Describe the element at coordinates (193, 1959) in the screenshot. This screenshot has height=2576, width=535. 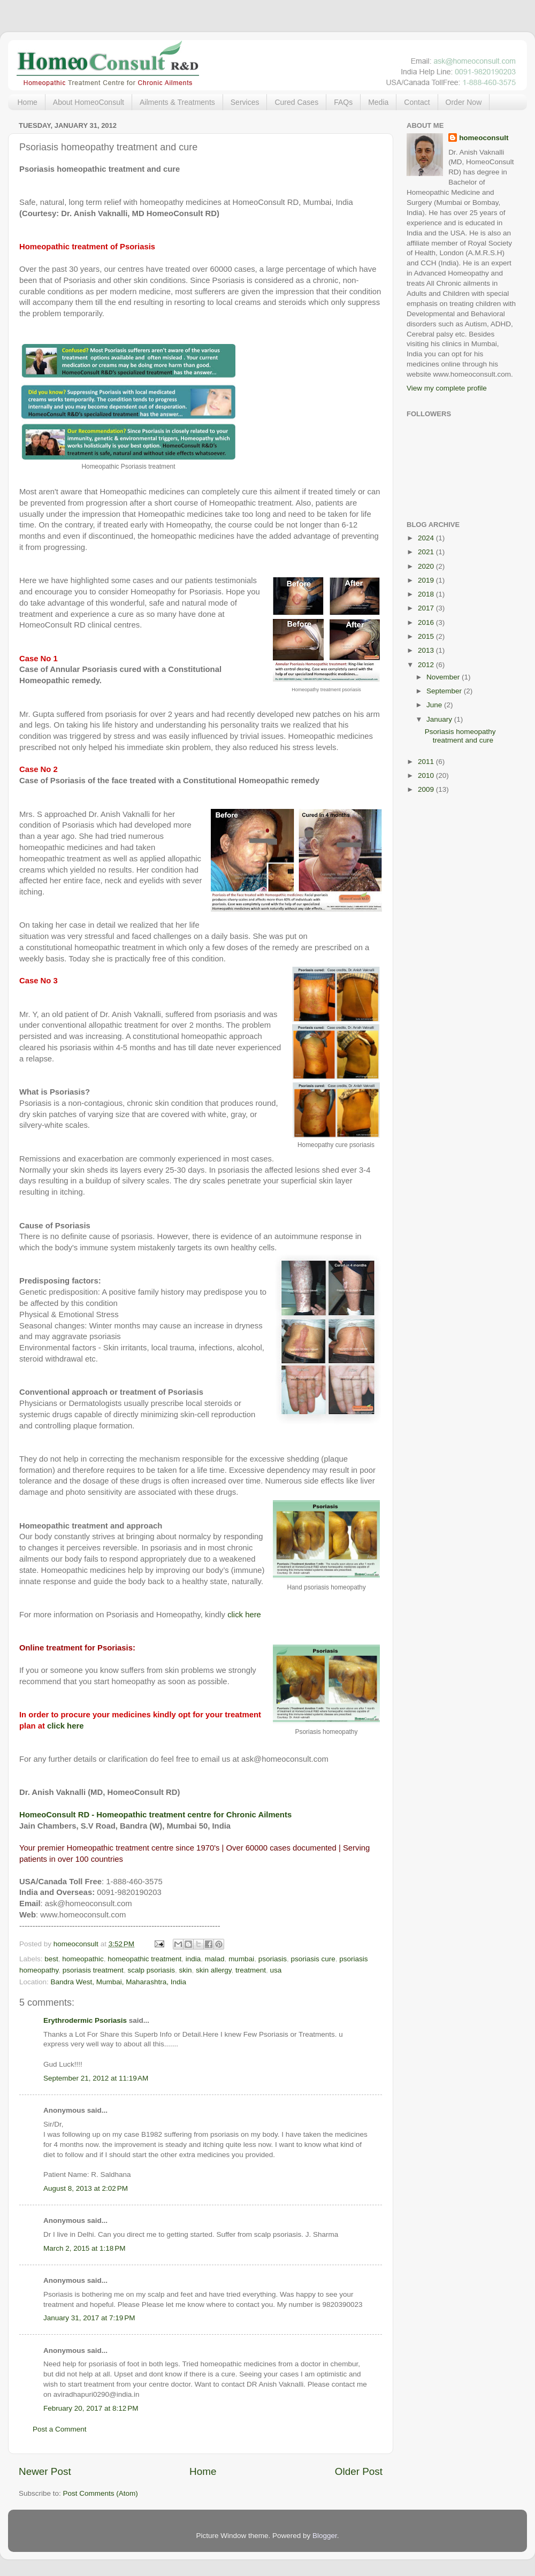
I see `india` at that location.